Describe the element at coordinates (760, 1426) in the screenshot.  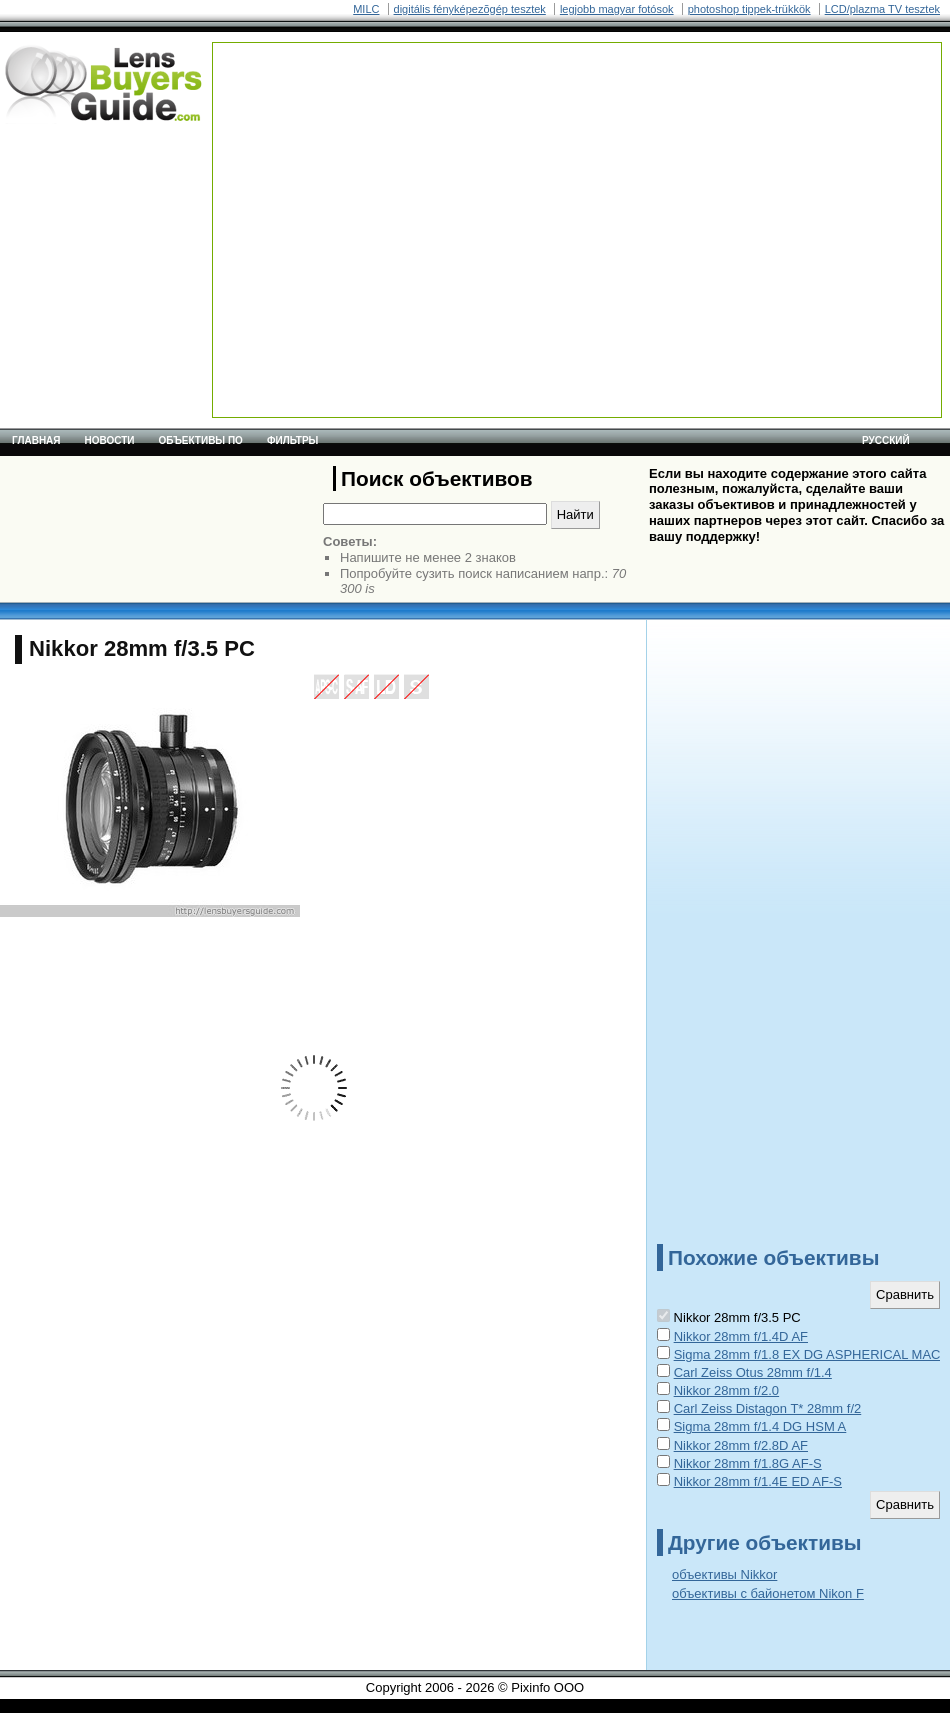
I see `Sigma 28mm f/1.4 DG HSM A` at that location.